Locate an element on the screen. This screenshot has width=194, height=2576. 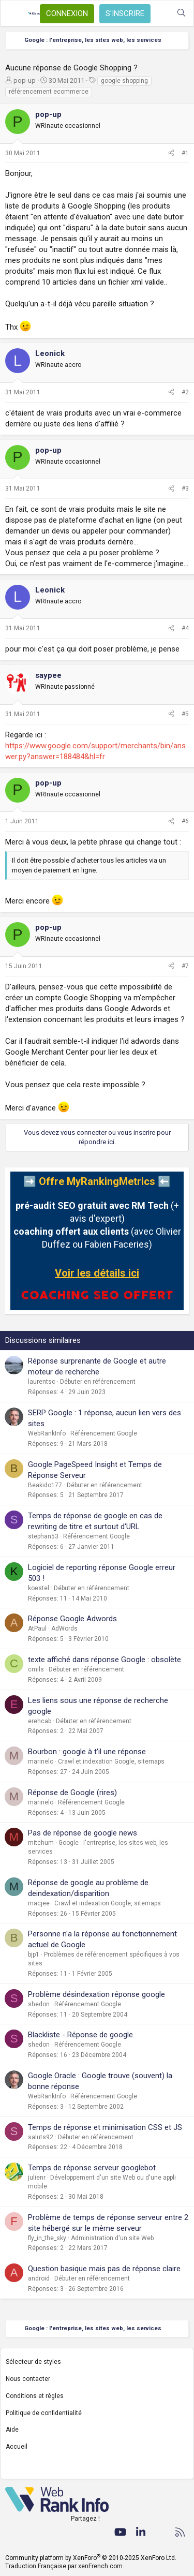
Accueil is located at coordinates (16, 2446).